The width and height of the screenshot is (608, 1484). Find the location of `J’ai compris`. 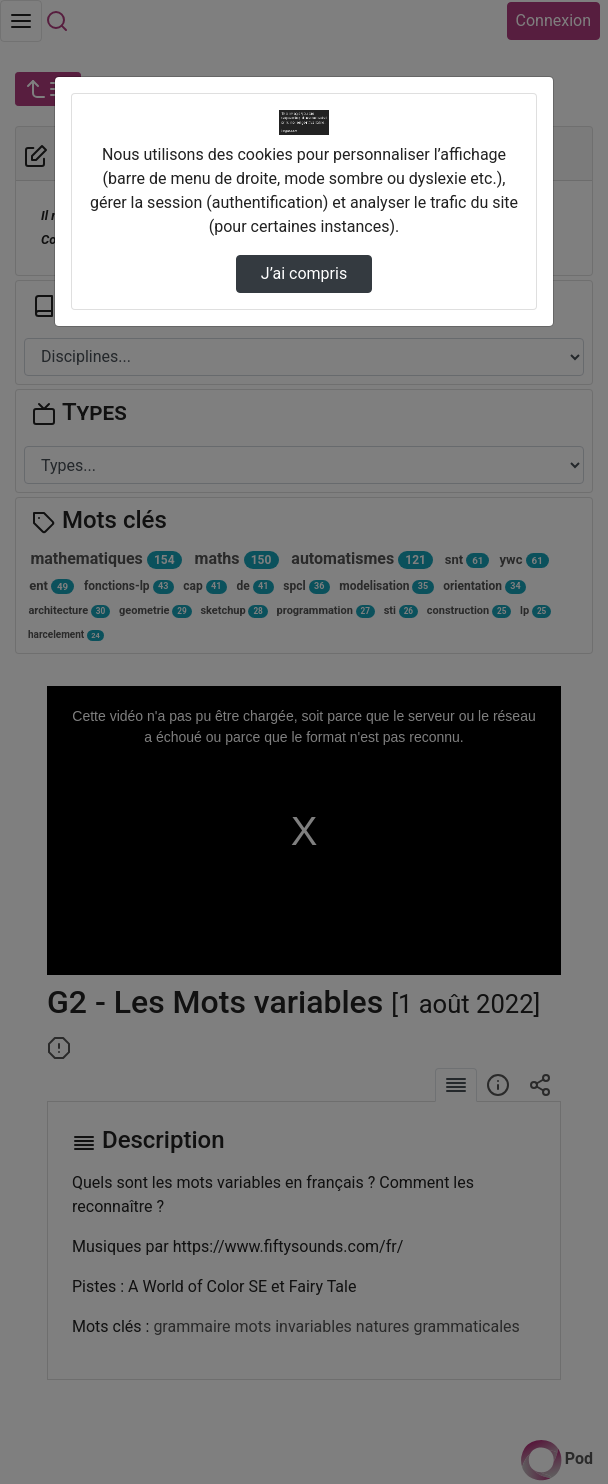

J’ai compris is located at coordinates (304, 273).